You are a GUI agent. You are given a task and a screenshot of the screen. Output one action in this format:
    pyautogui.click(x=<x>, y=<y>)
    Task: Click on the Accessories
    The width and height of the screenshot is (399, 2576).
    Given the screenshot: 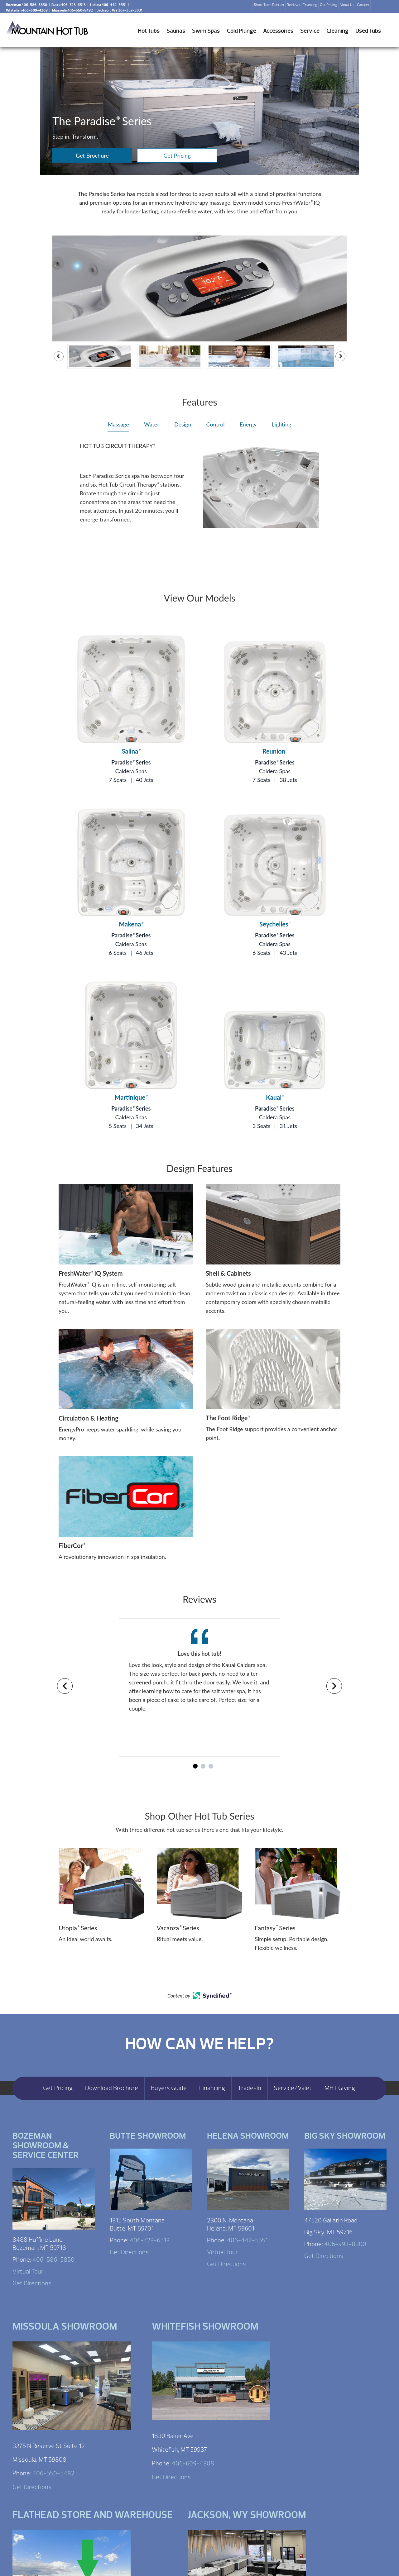 What is the action you would take?
    pyautogui.click(x=278, y=31)
    